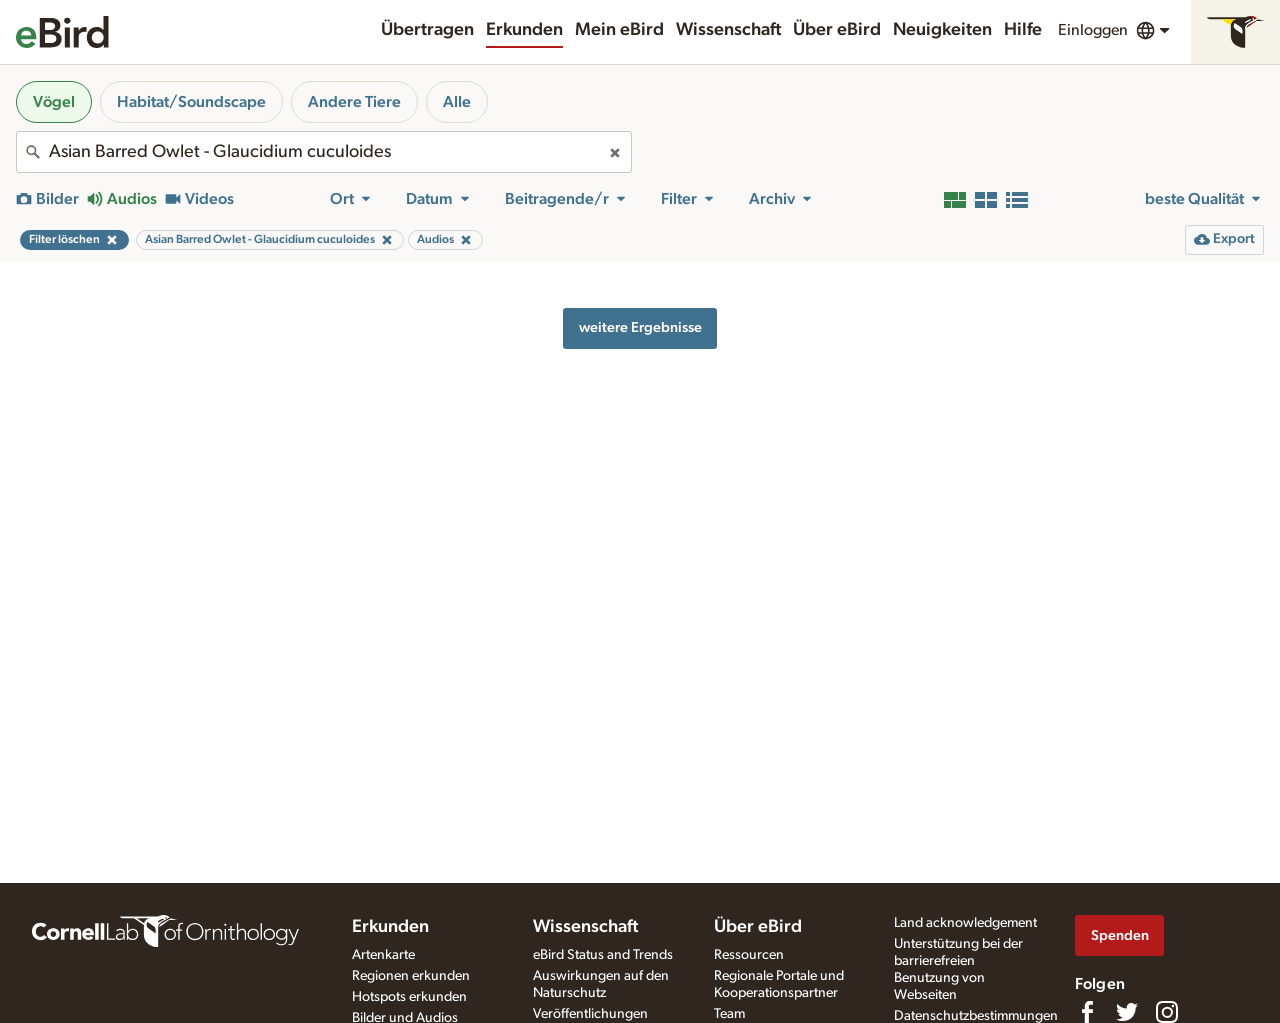  What do you see at coordinates (976, 1016) in the screenshot?
I see `Datenschutzbestimmungen` at bounding box center [976, 1016].